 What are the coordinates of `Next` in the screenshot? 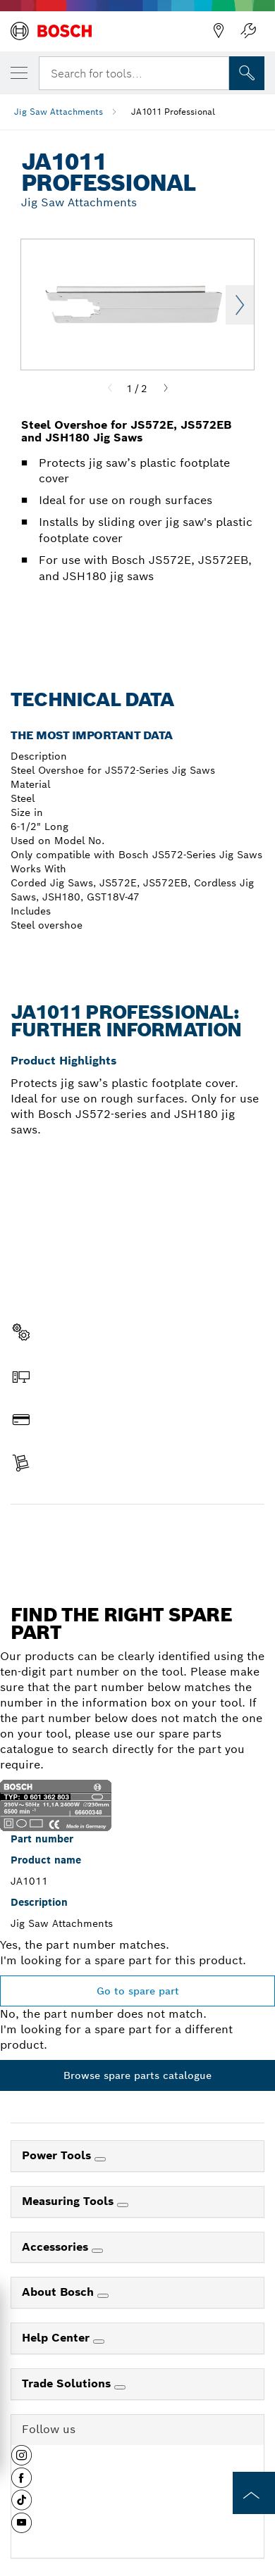 It's located at (240, 305).